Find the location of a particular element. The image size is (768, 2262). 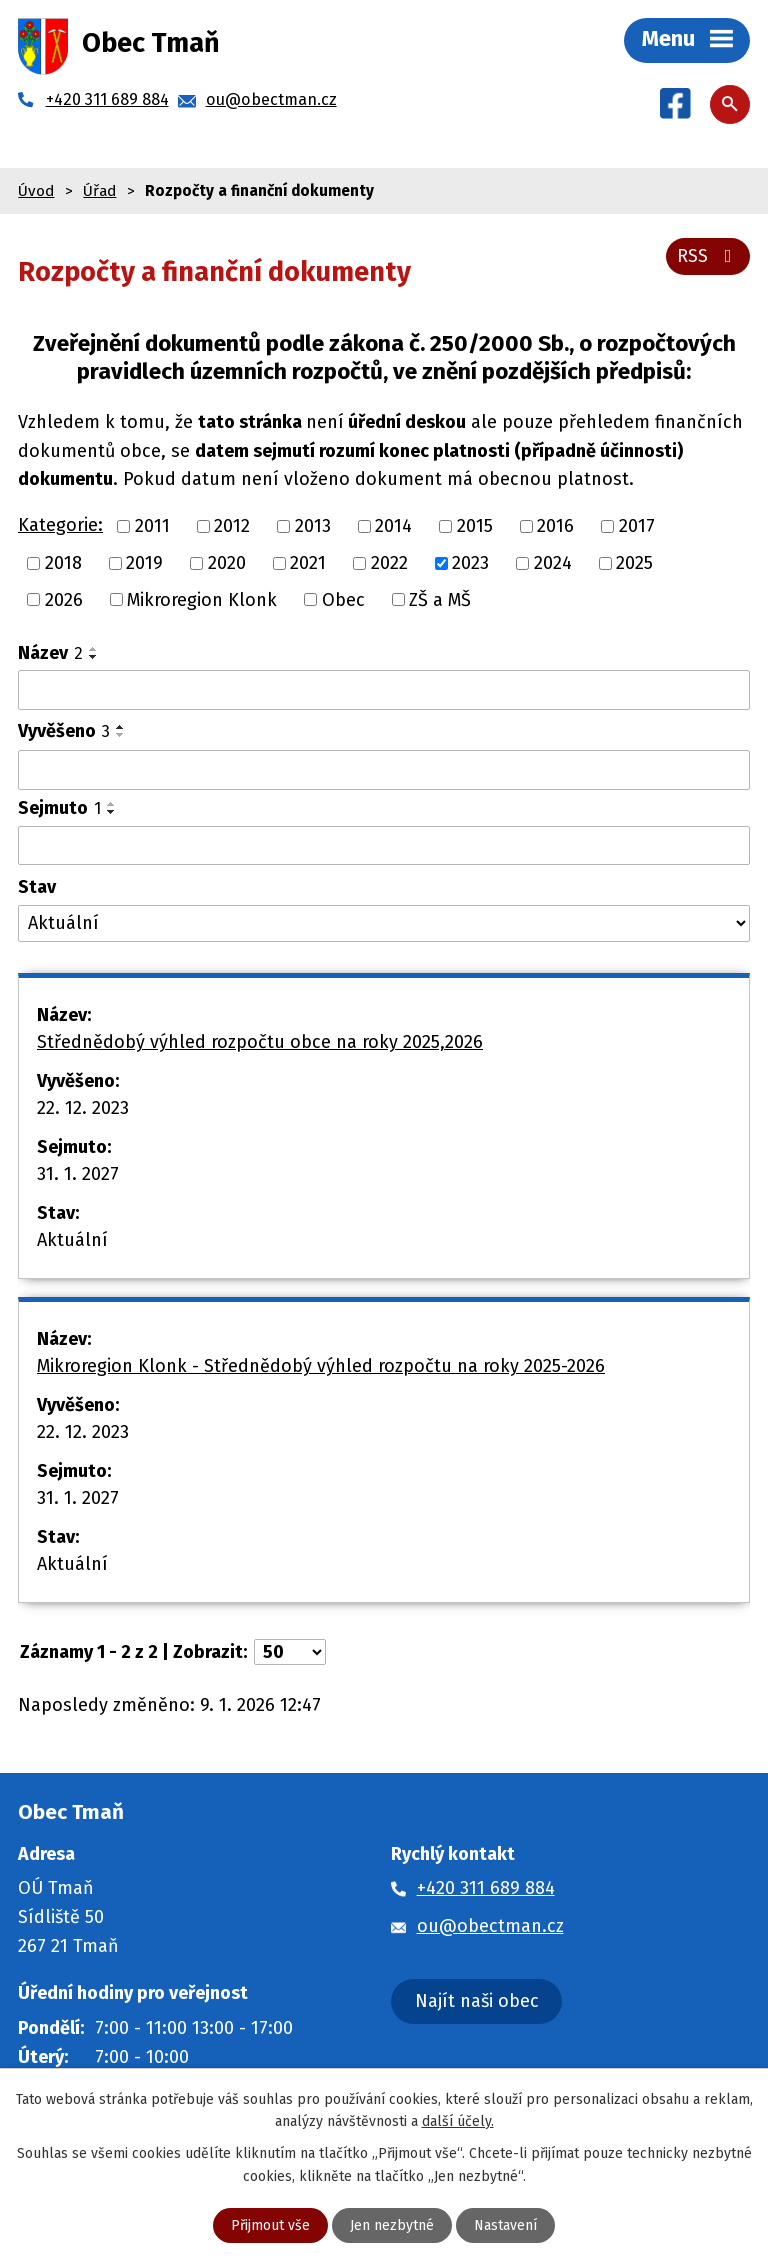

Najít naši obec is located at coordinates (477, 2001).